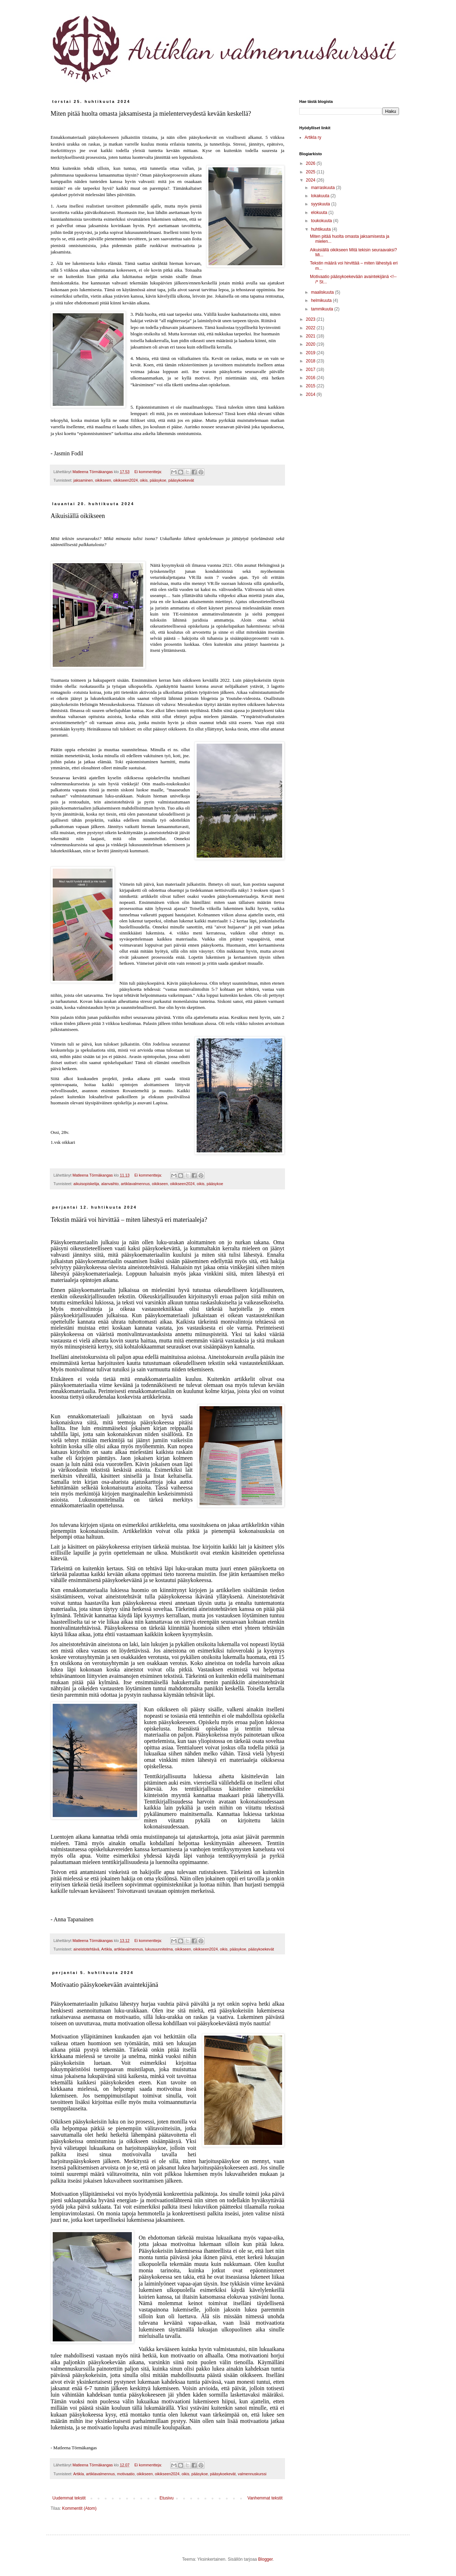 The height and width of the screenshot is (2576, 456). What do you see at coordinates (159, 1949) in the screenshot?
I see `lukusuunnitelma` at bounding box center [159, 1949].